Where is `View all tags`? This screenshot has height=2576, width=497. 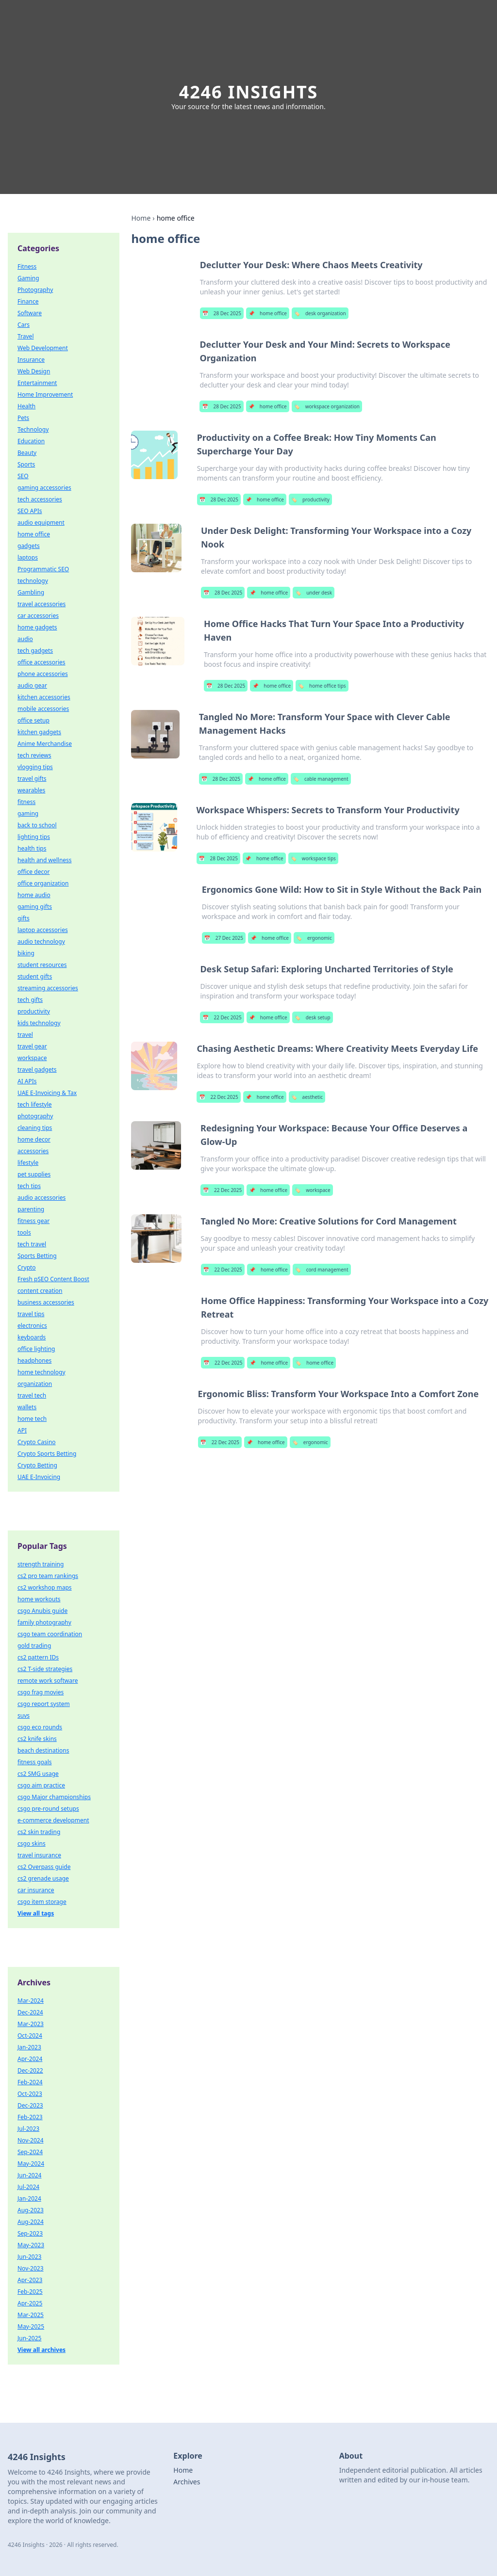 View all tags is located at coordinates (35, 1913).